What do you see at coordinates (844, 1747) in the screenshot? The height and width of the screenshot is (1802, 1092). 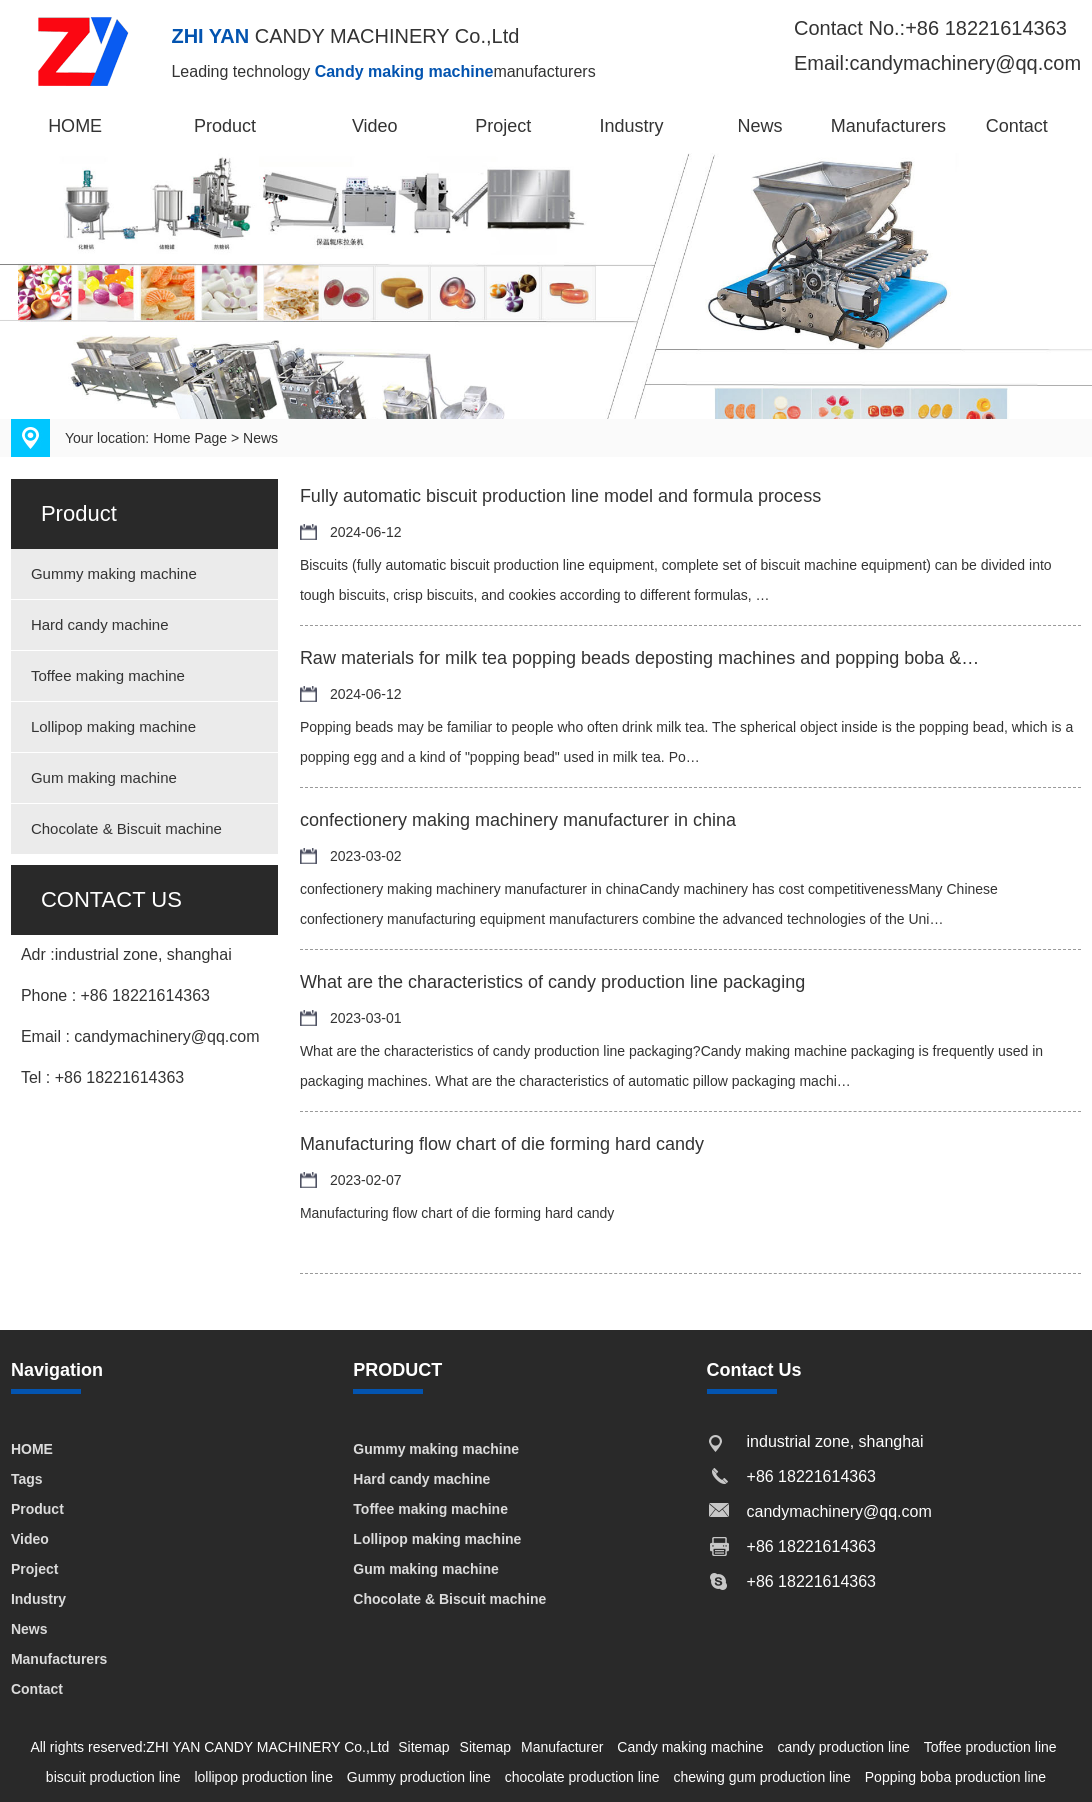 I see `candy production line` at bounding box center [844, 1747].